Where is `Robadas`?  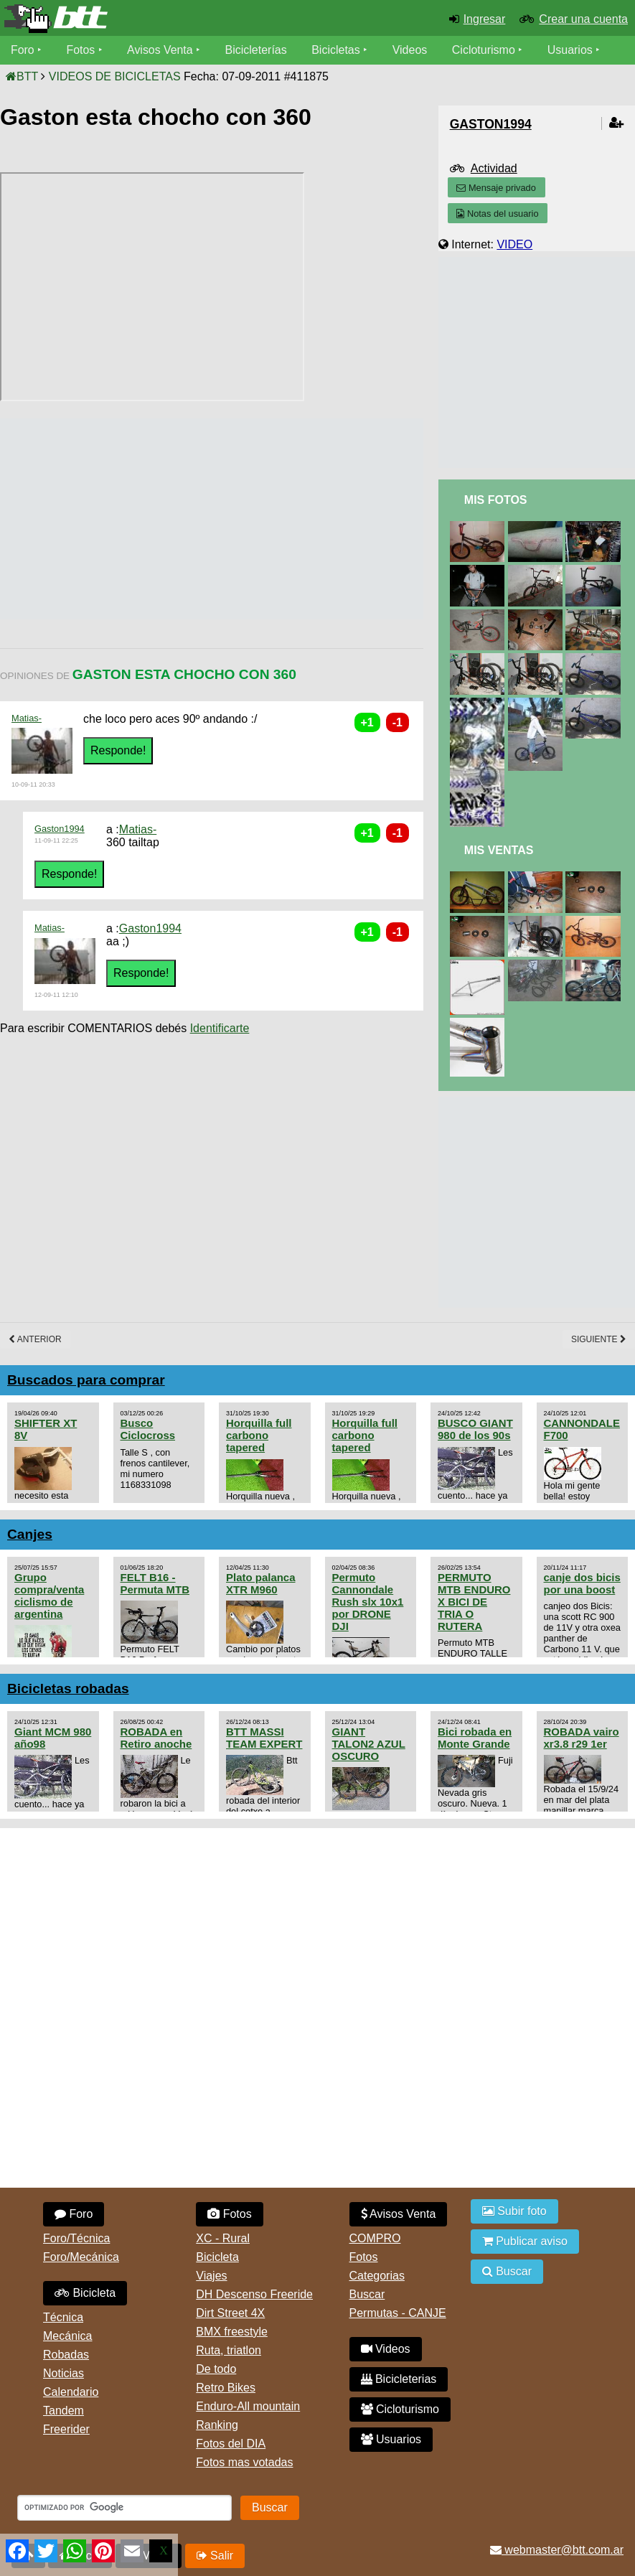 Robadas is located at coordinates (66, 2354).